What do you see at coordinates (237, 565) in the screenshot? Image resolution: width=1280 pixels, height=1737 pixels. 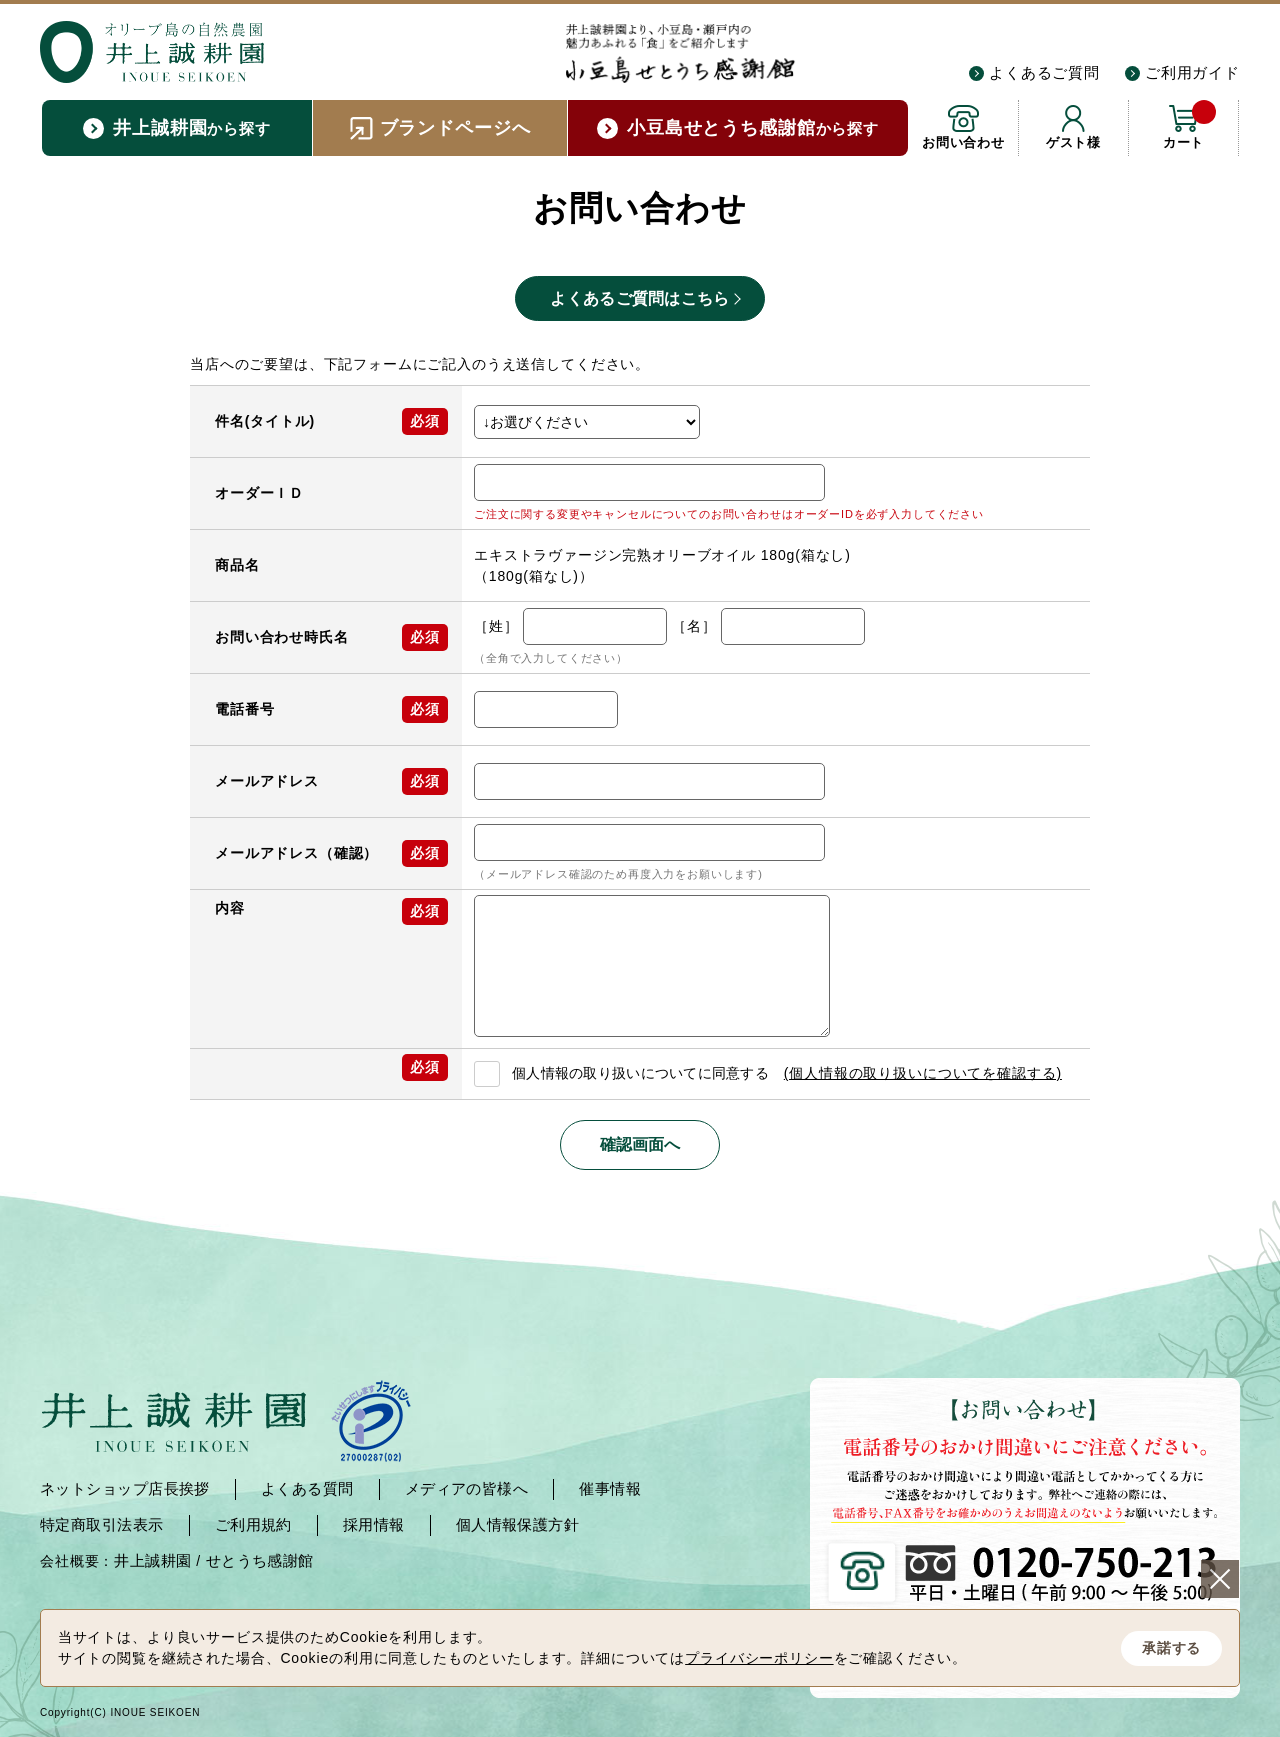 I see `商品名` at bounding box center [237, 565].